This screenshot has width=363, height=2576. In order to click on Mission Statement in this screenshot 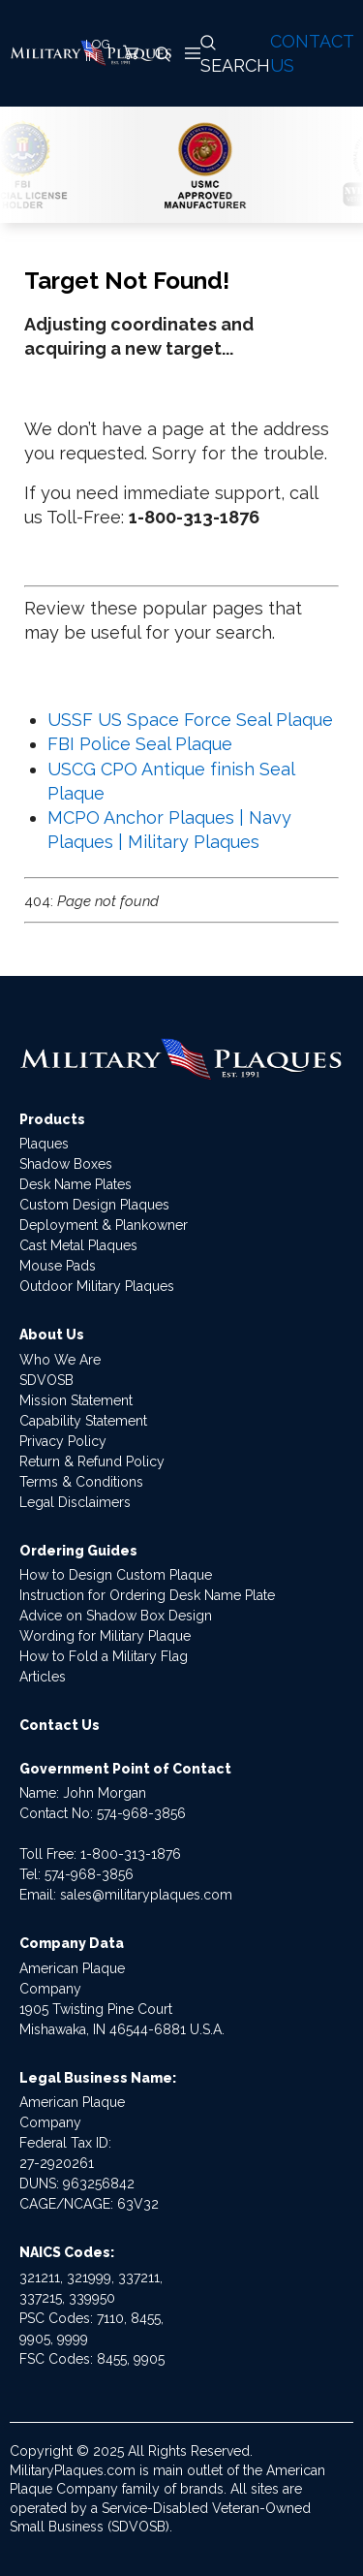, I will do `click(76, 1400)`.